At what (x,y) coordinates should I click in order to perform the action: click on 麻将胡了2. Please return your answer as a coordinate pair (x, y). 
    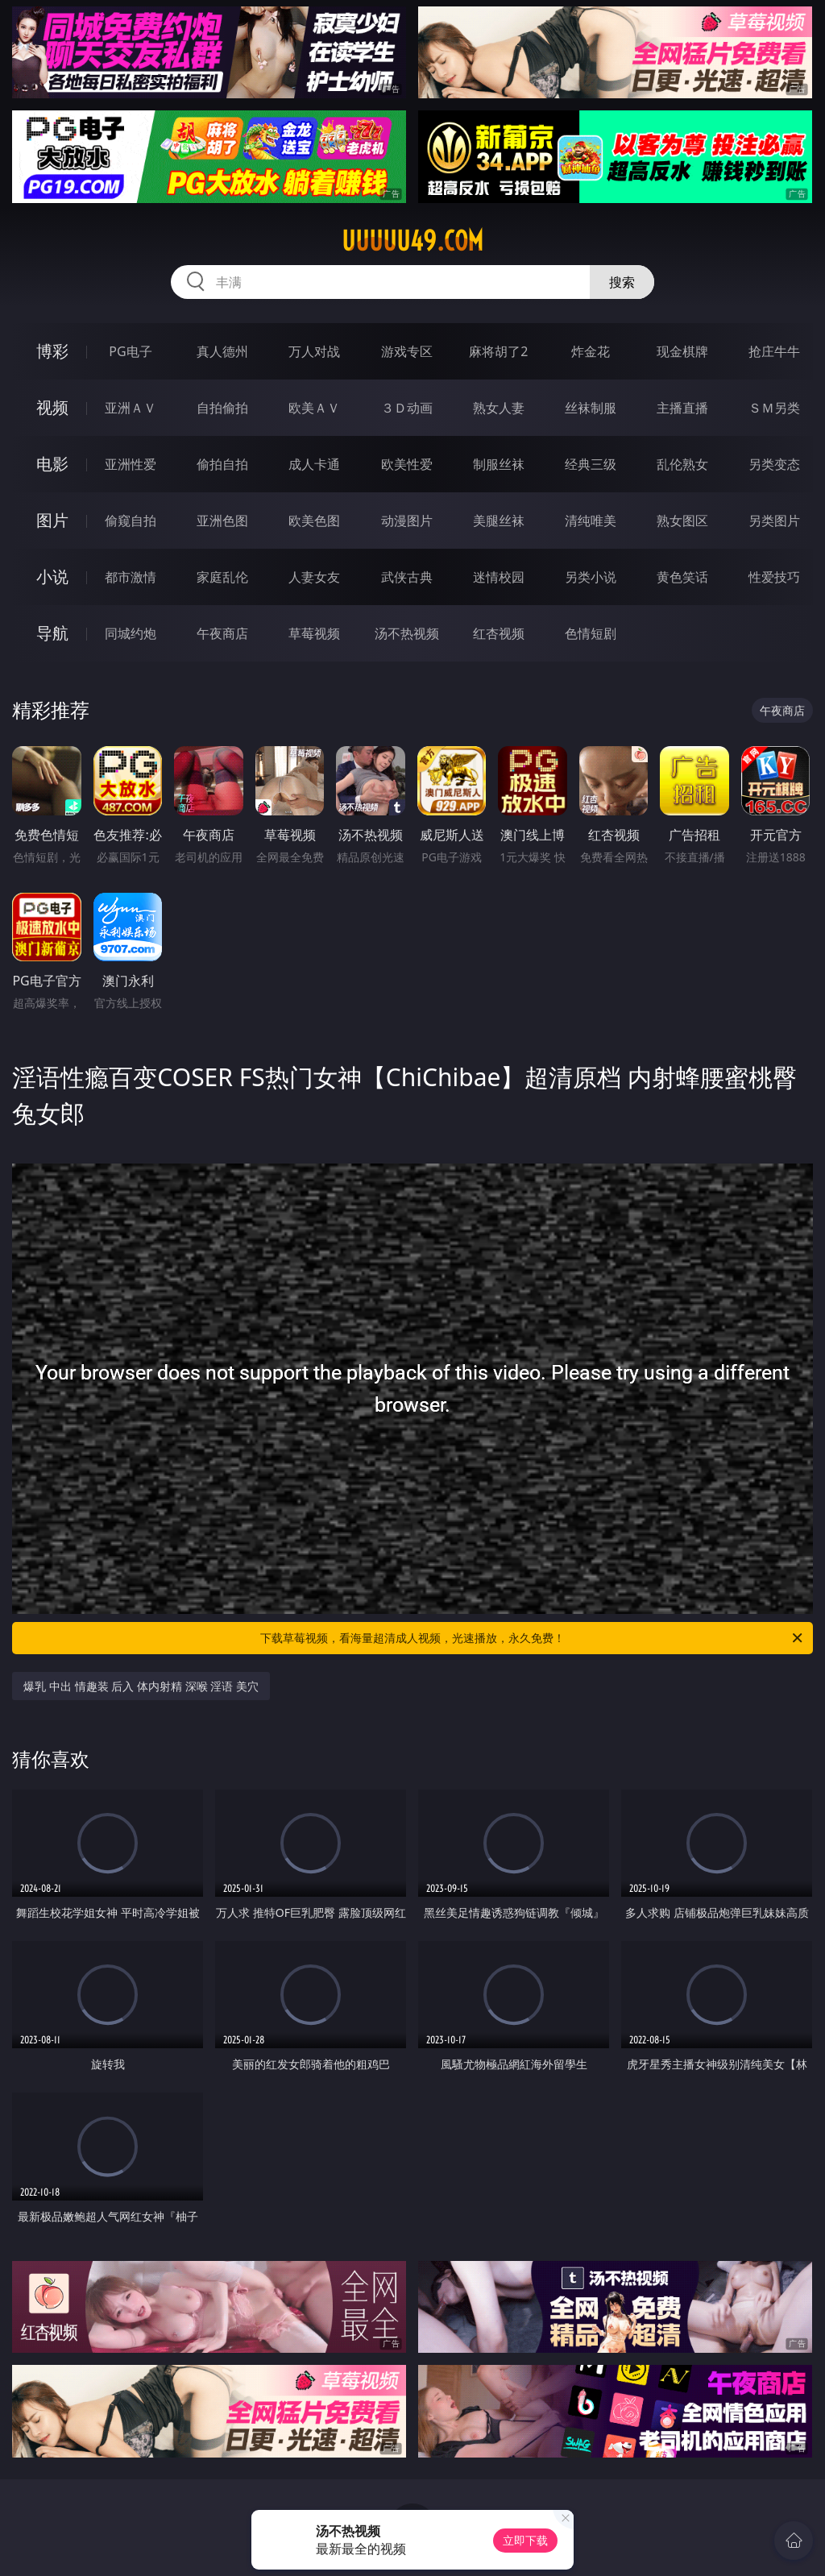
    Looking at the image, I should click on (498, 351).